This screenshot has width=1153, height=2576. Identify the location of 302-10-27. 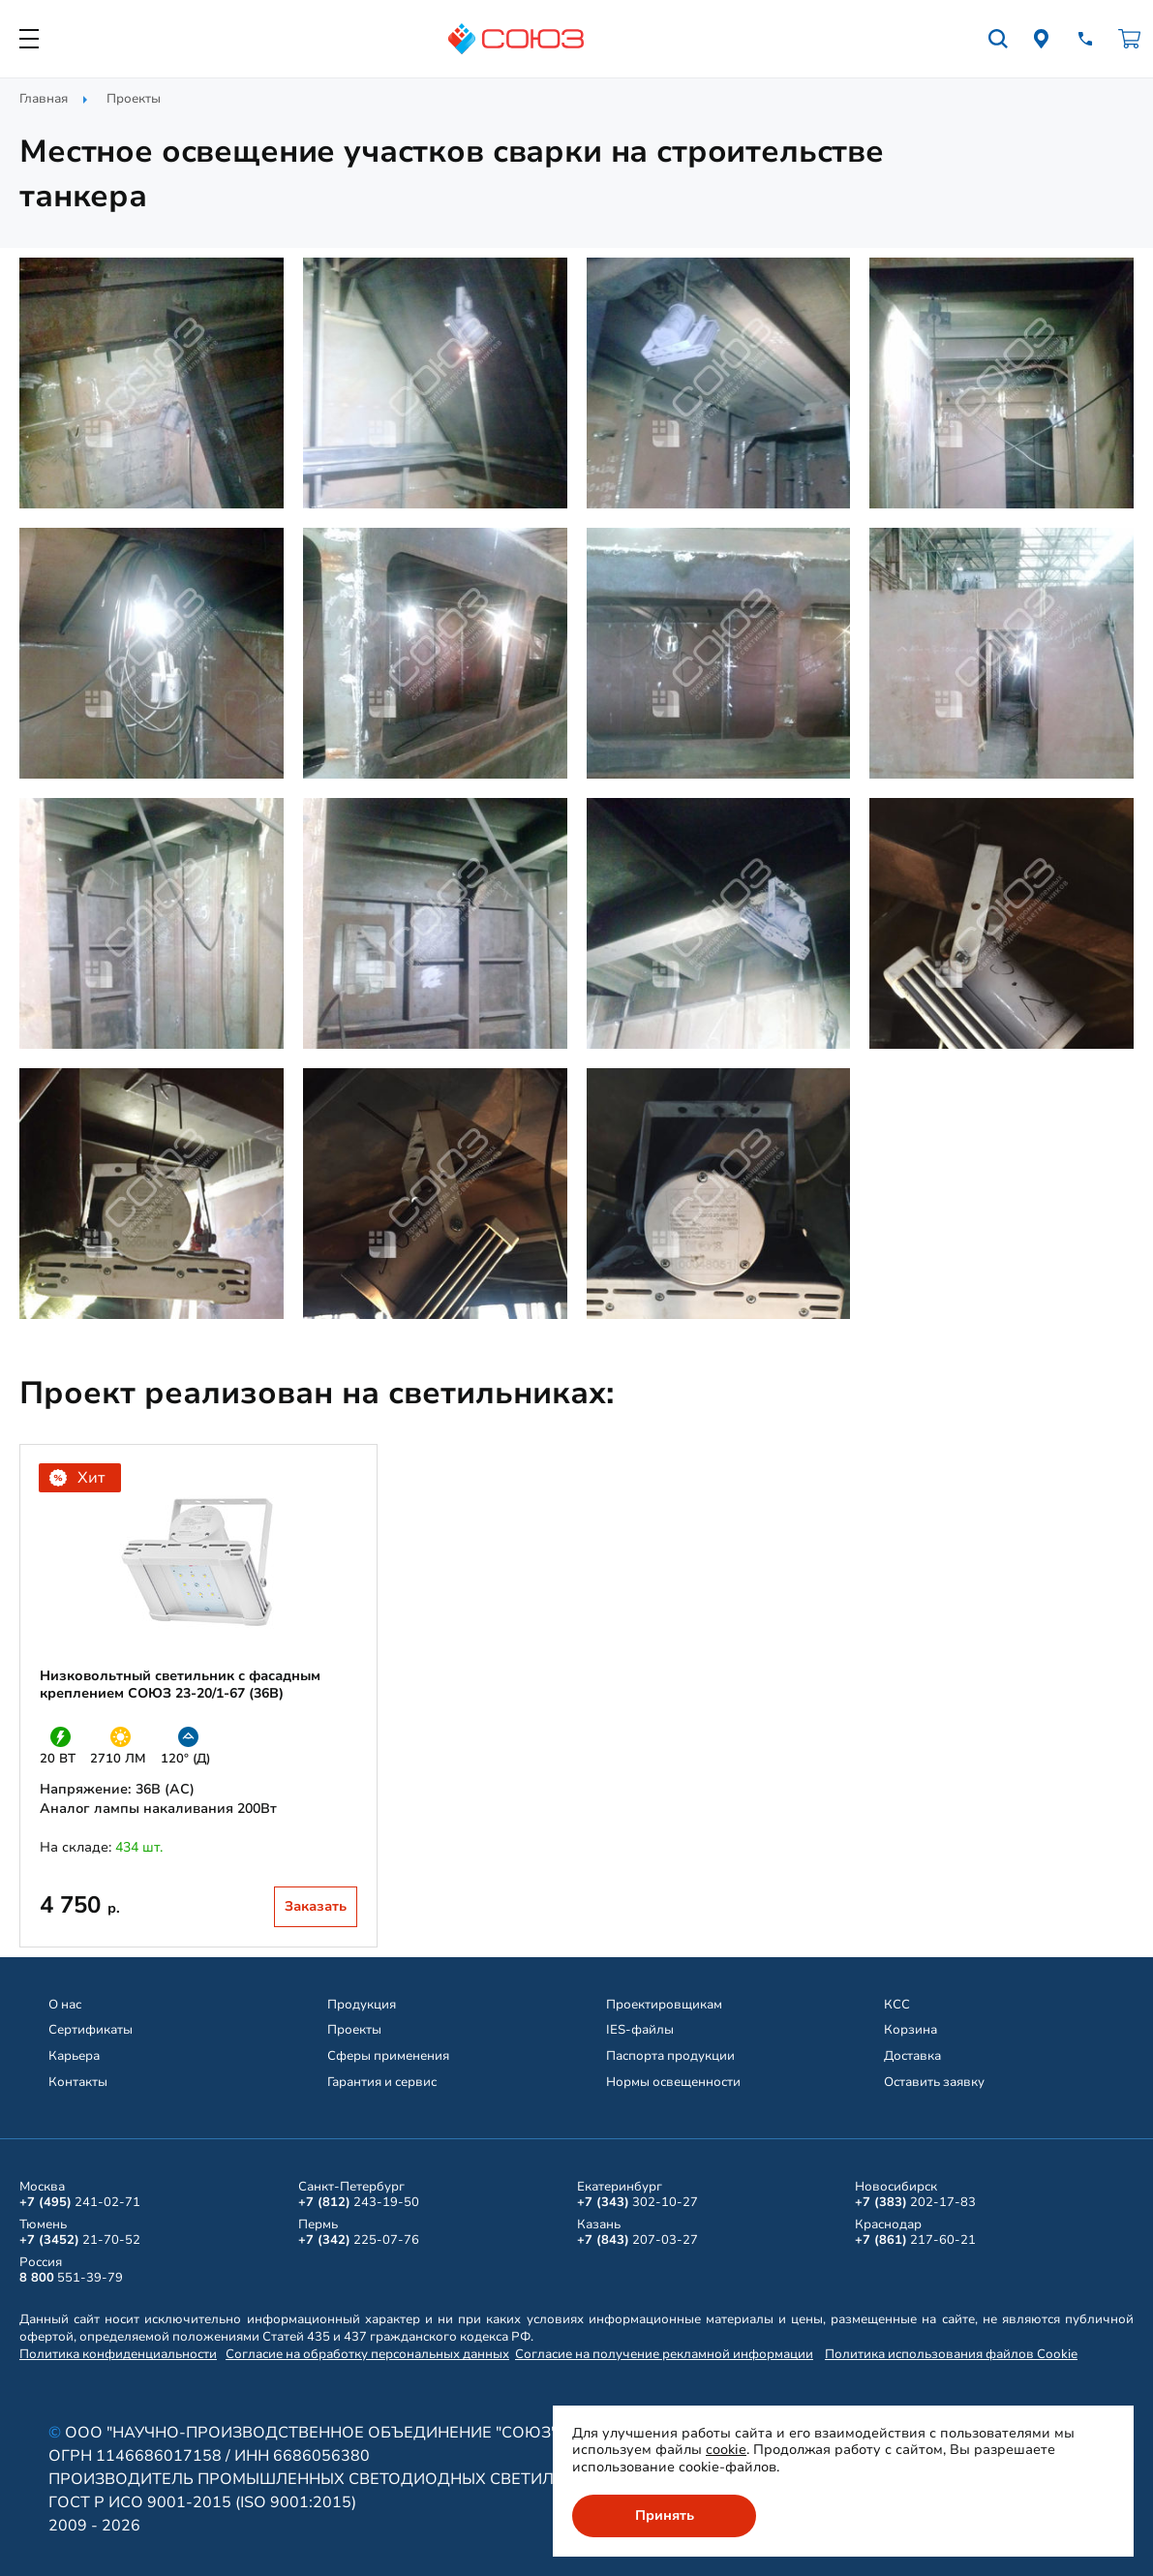
(637, 2202).